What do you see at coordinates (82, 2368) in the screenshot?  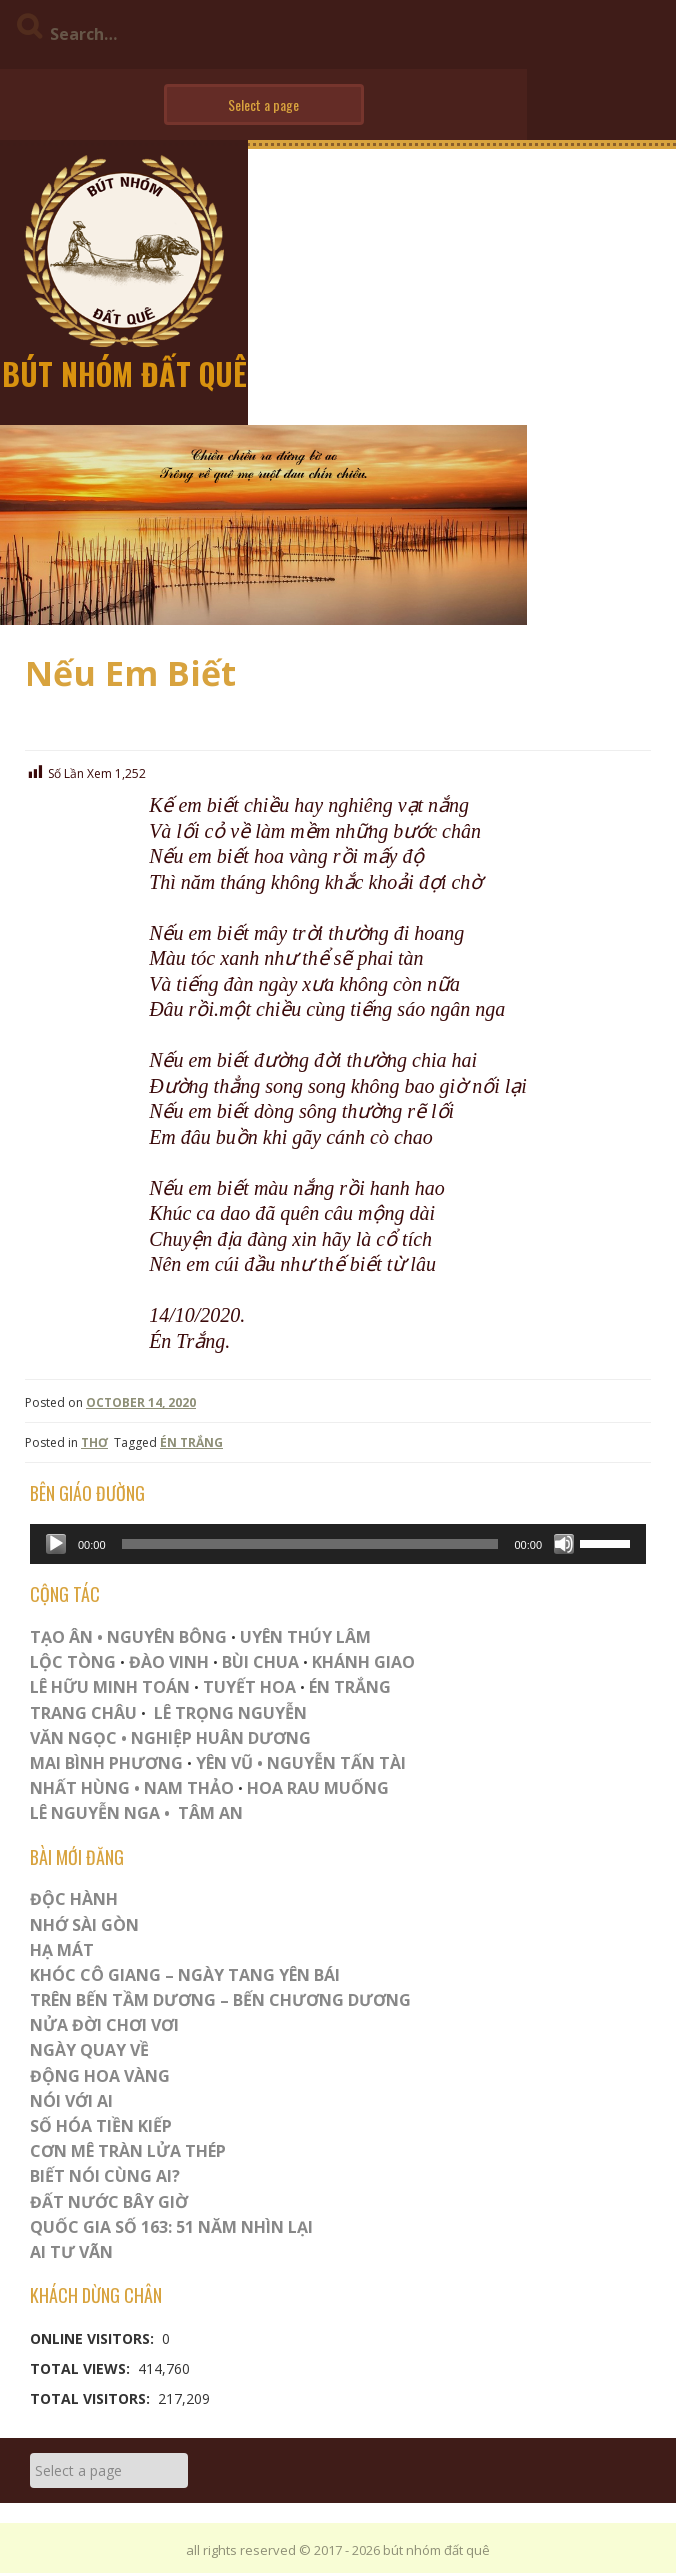 I see `Total Views:` at bounding box center [82, 2368].